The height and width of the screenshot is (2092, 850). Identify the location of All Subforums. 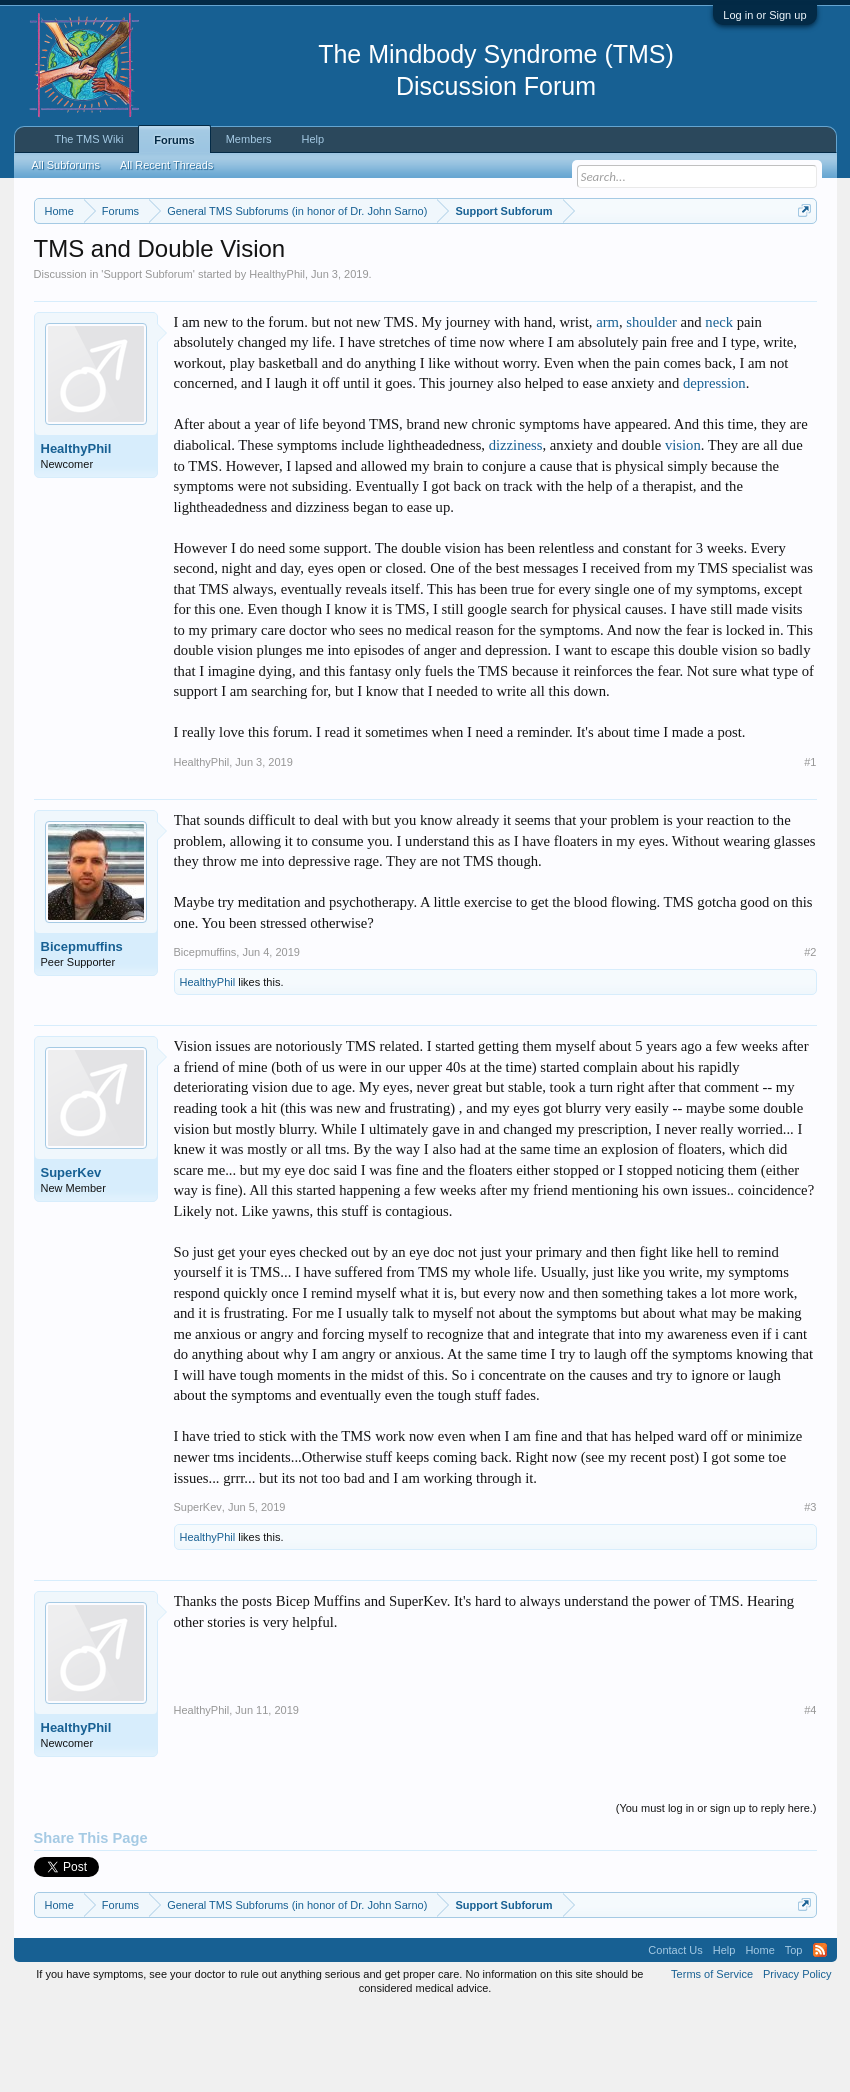
(66, 165).